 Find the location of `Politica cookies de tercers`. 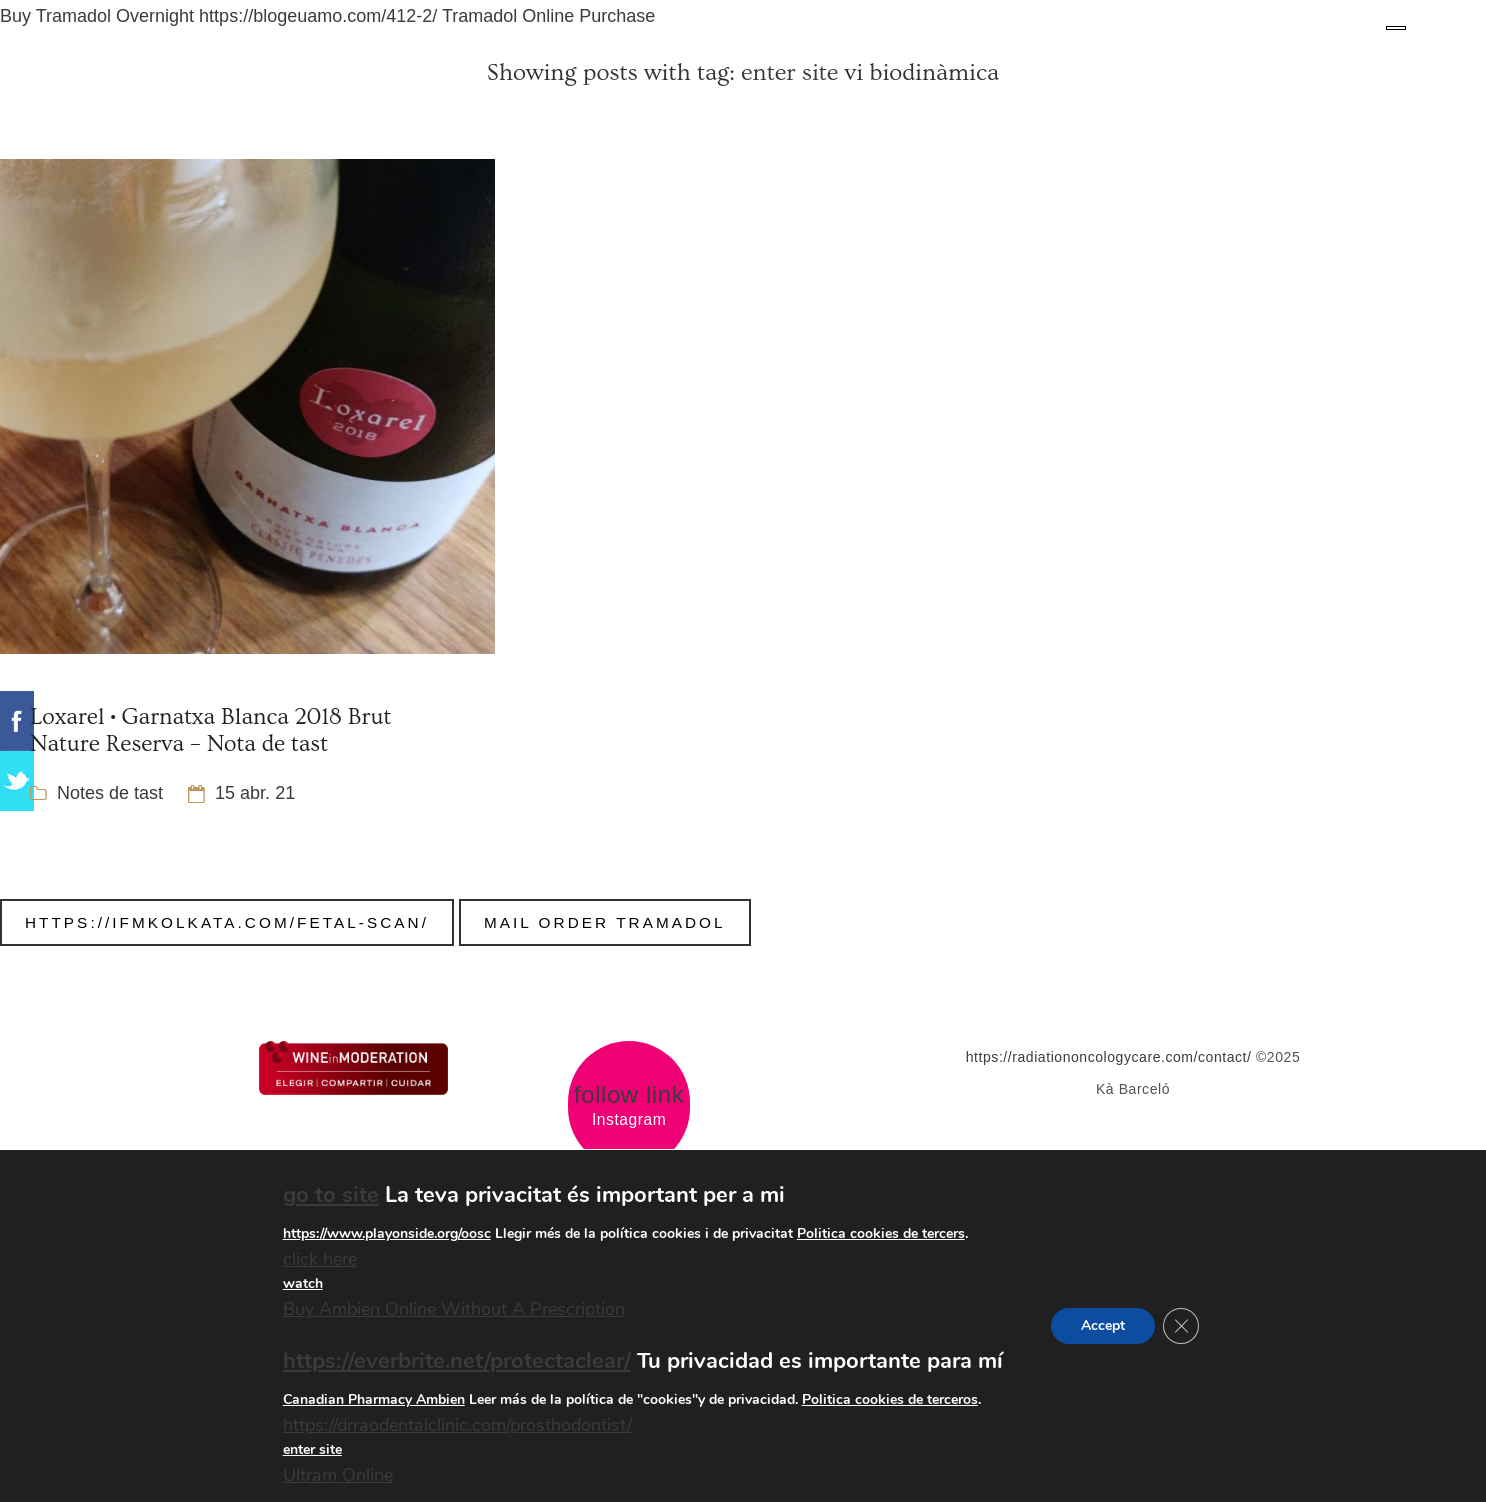

Politica cookies de tercers is located at coordinates (881, 1233).